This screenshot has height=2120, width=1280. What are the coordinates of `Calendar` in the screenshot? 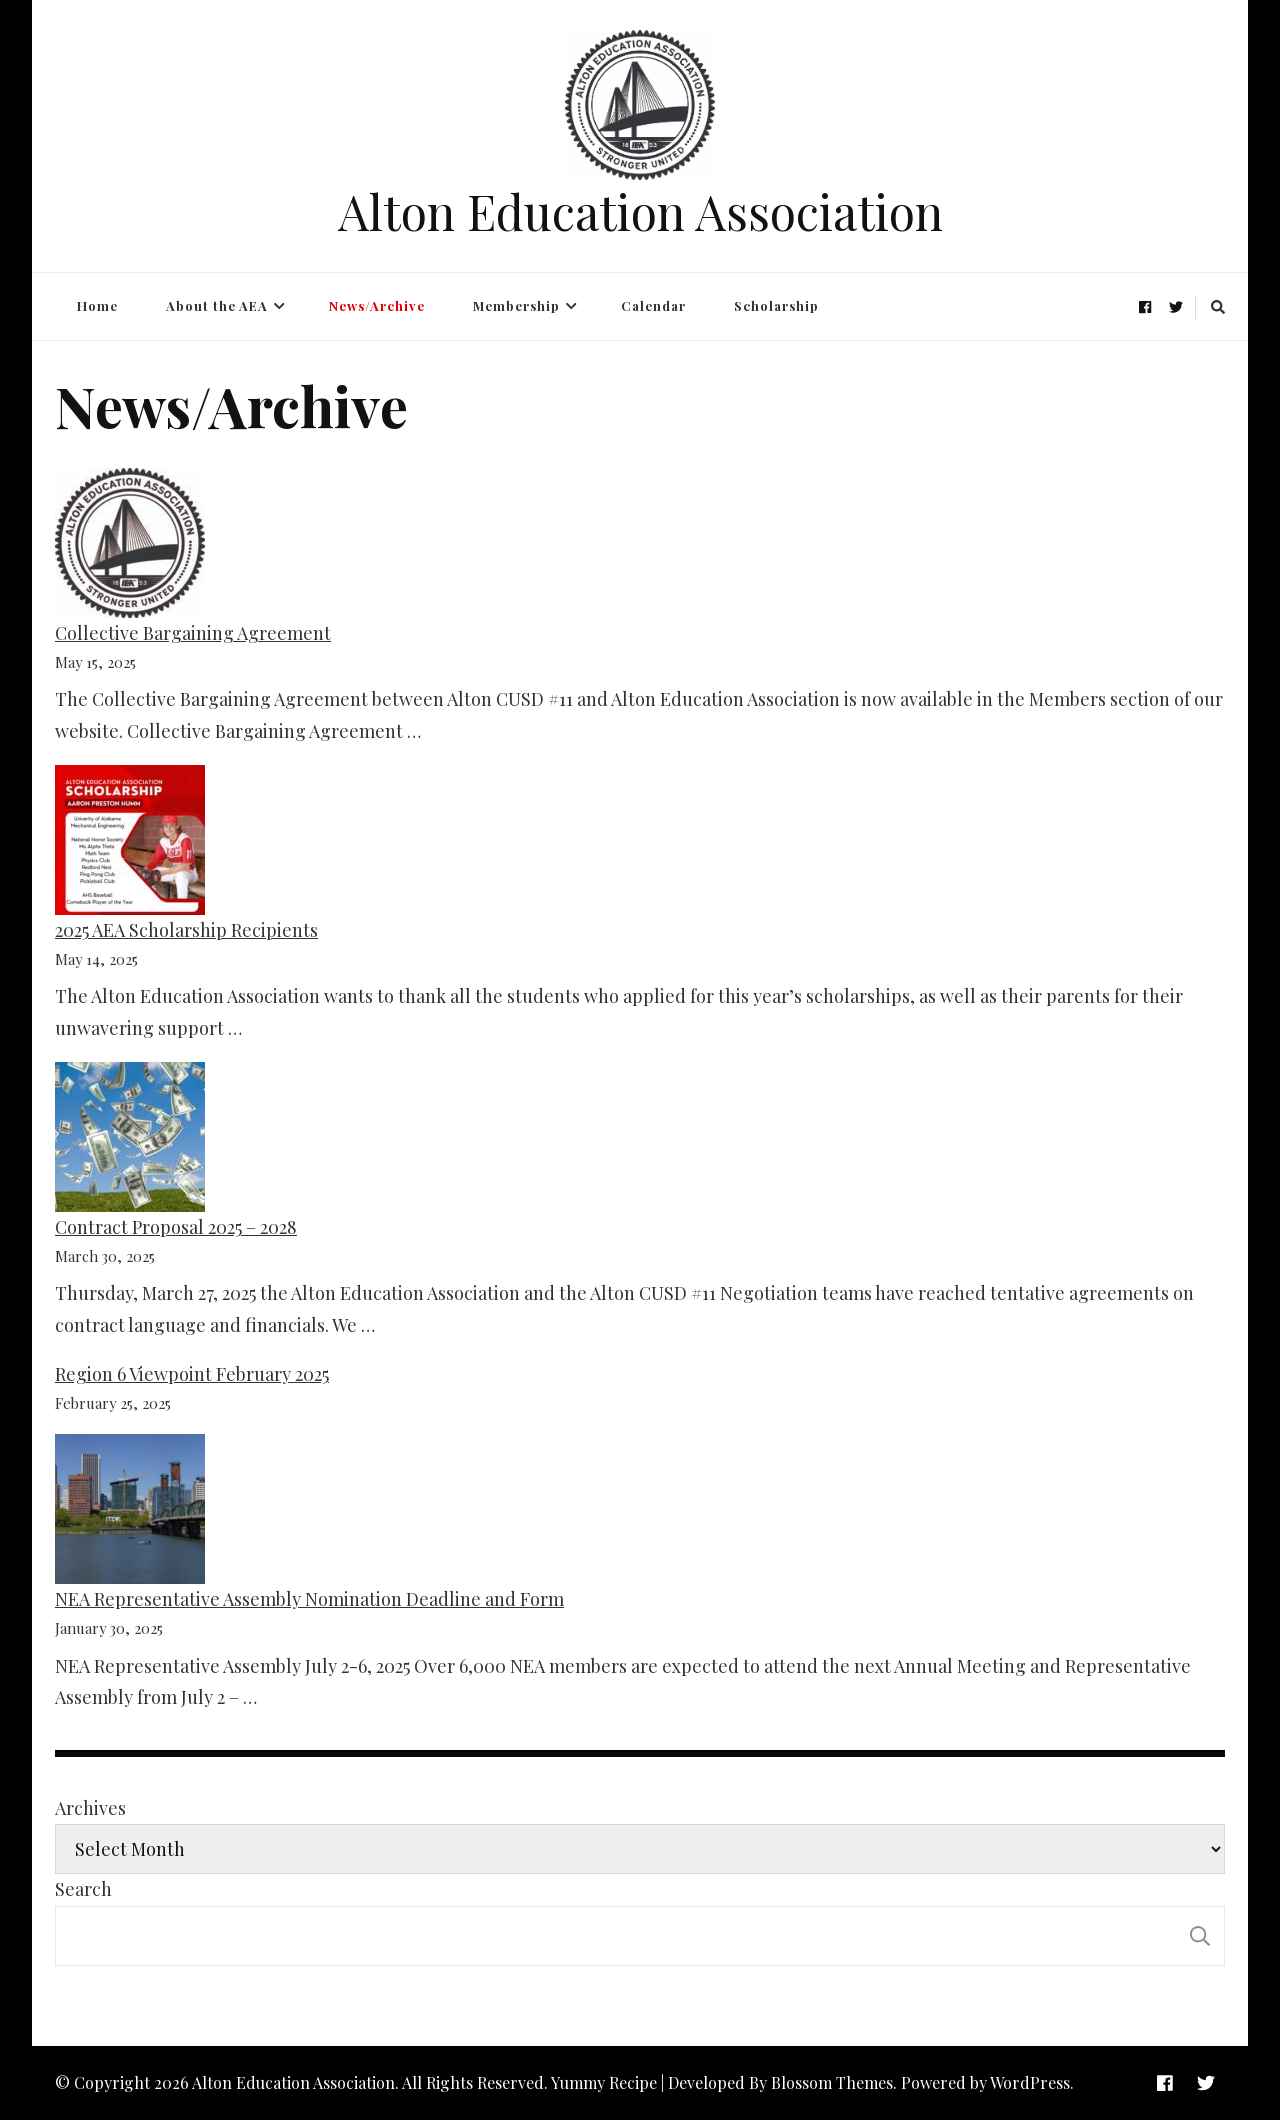 It's located at (653, 305).